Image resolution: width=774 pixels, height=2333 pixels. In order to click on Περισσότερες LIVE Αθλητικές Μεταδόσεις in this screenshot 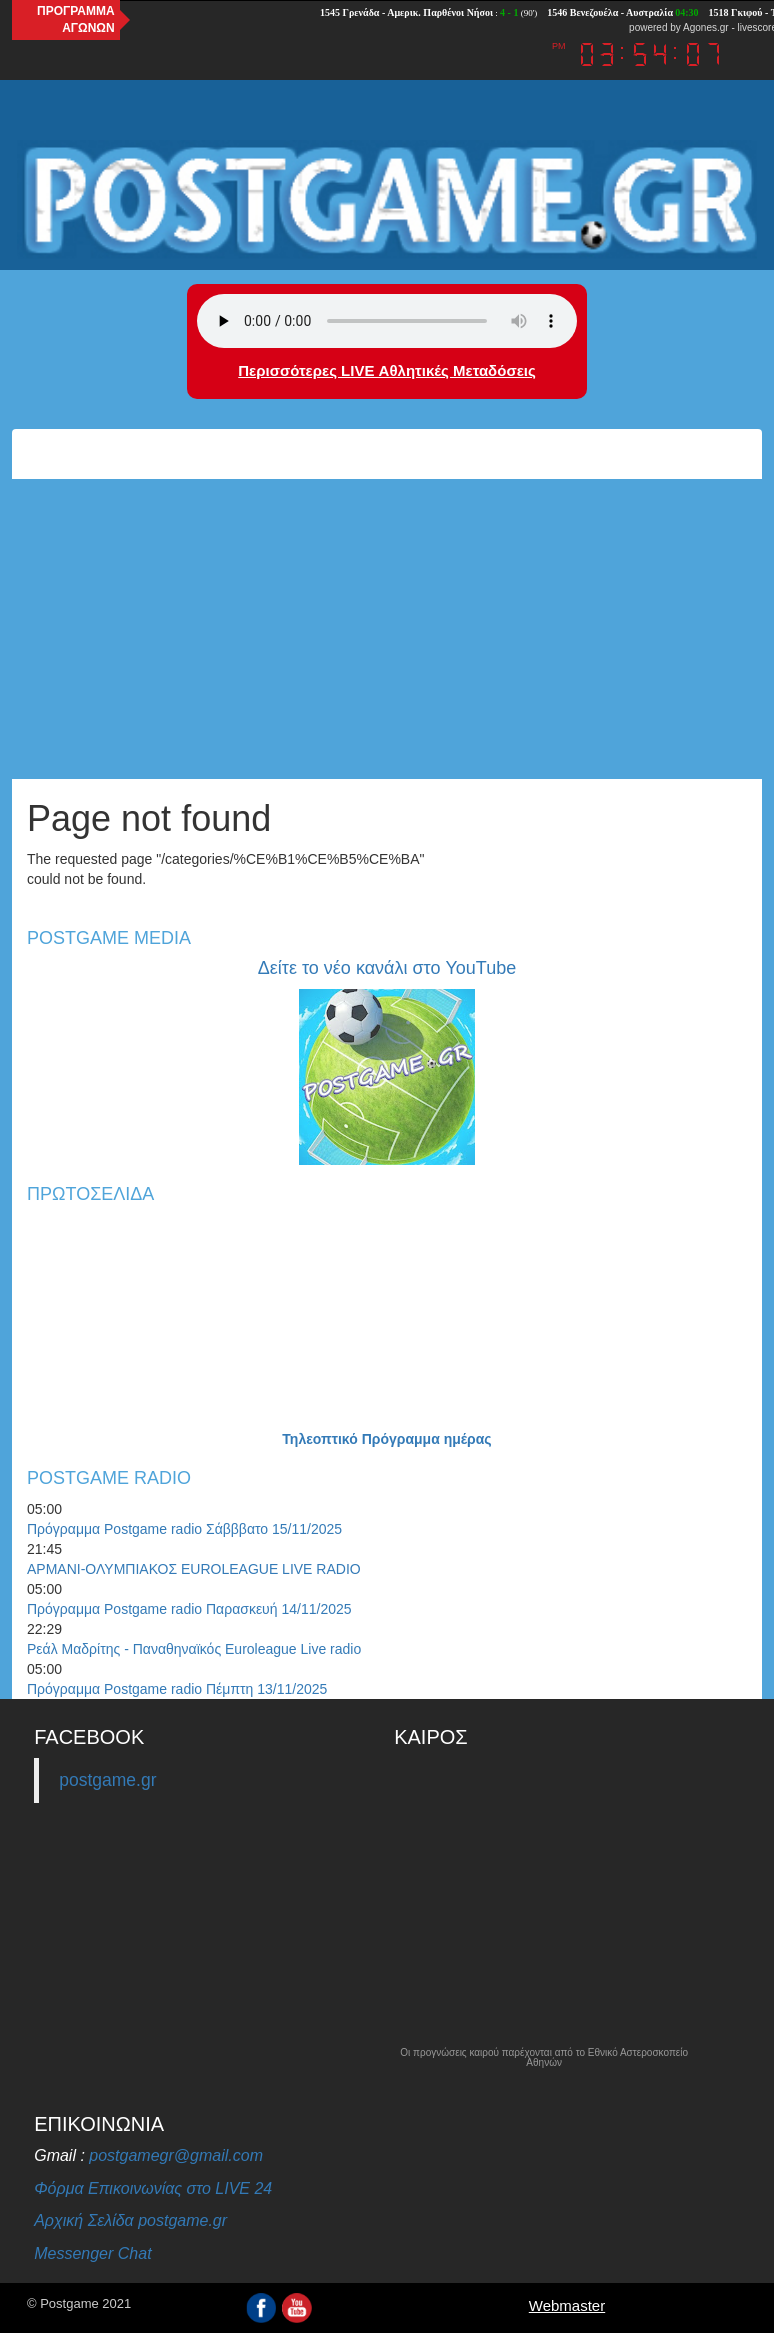, I will do `click(386, 370)`.